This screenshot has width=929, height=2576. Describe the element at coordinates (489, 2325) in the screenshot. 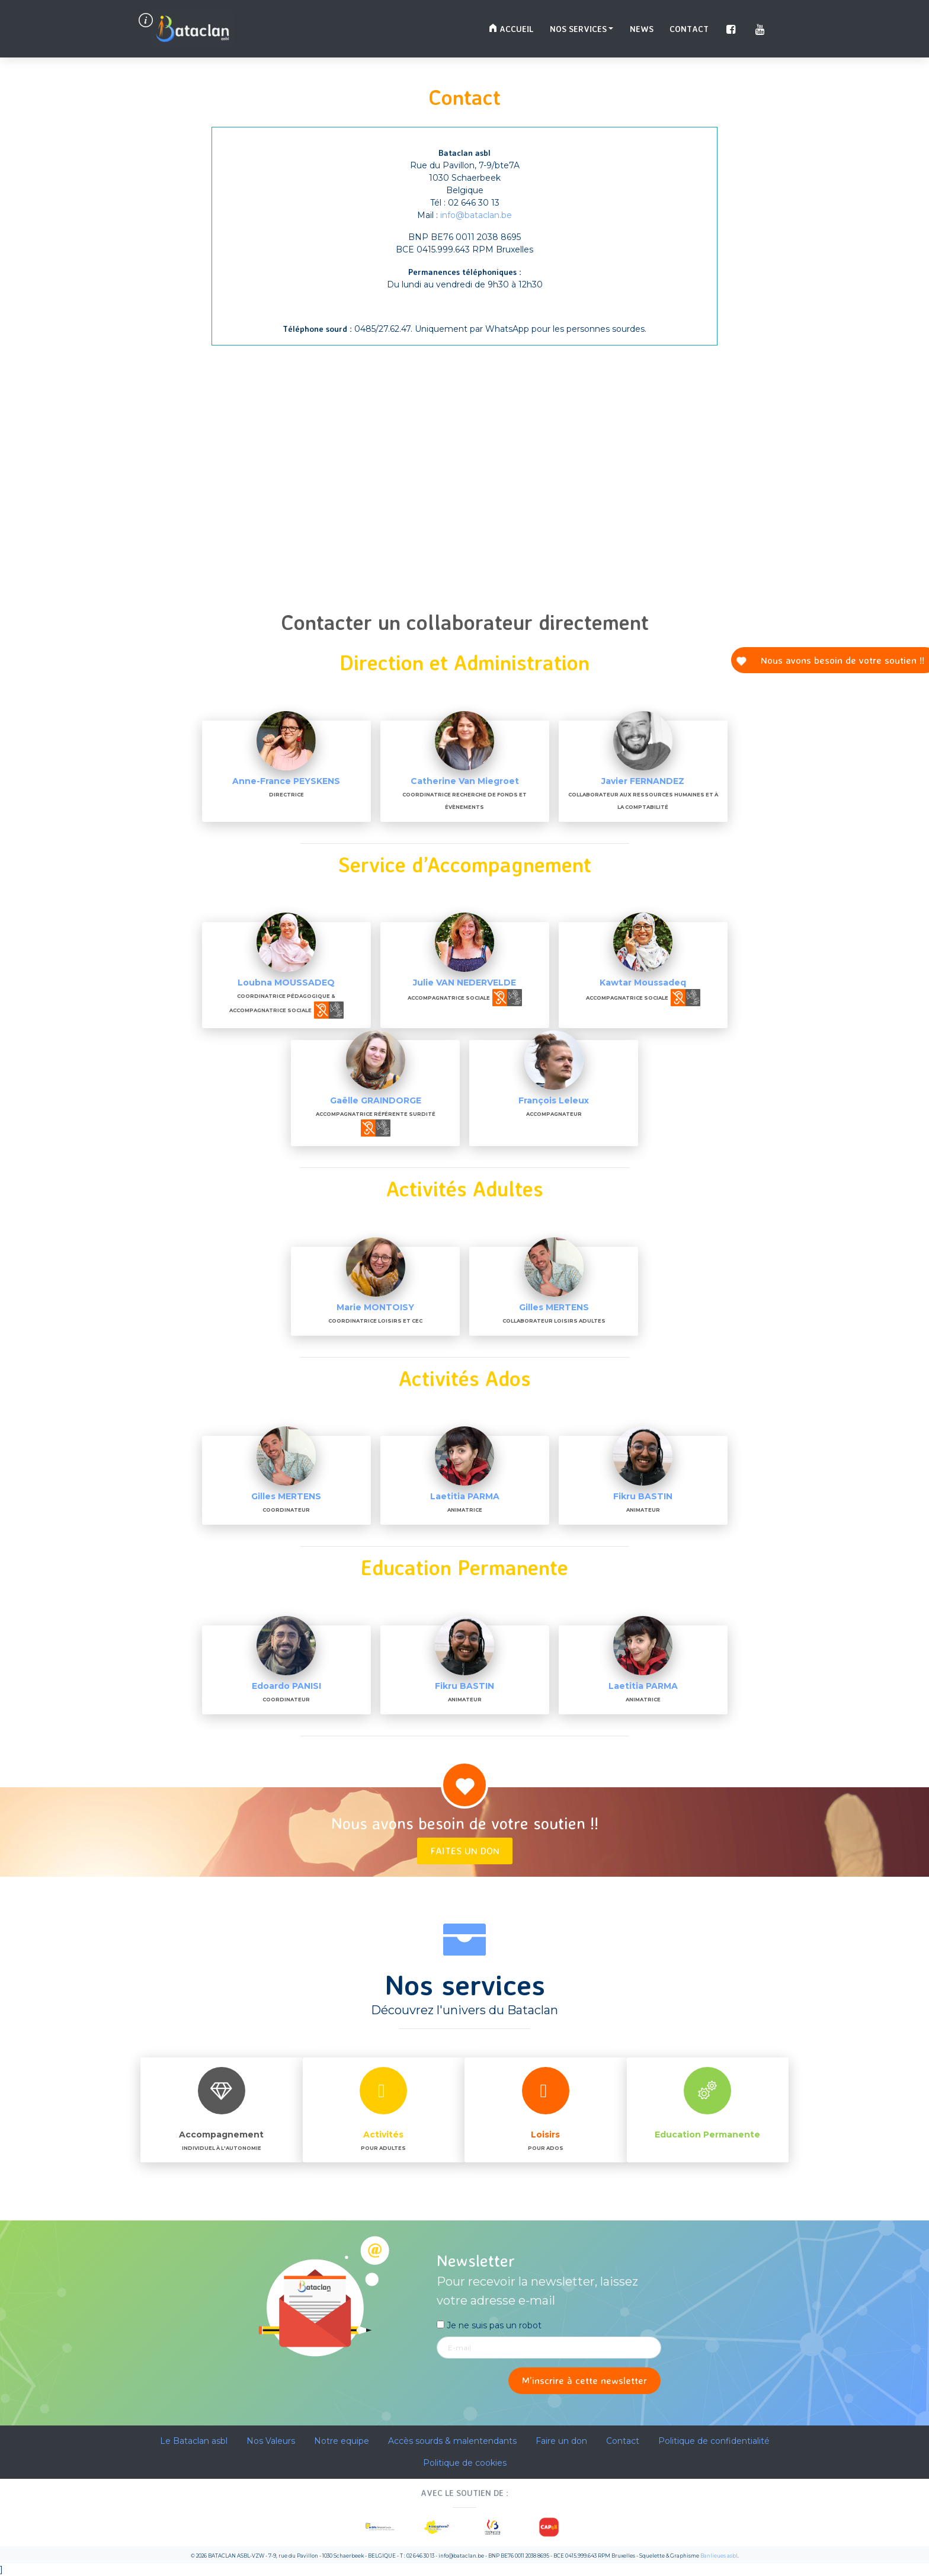

I see `Je ne suis pas un robot` at that location.